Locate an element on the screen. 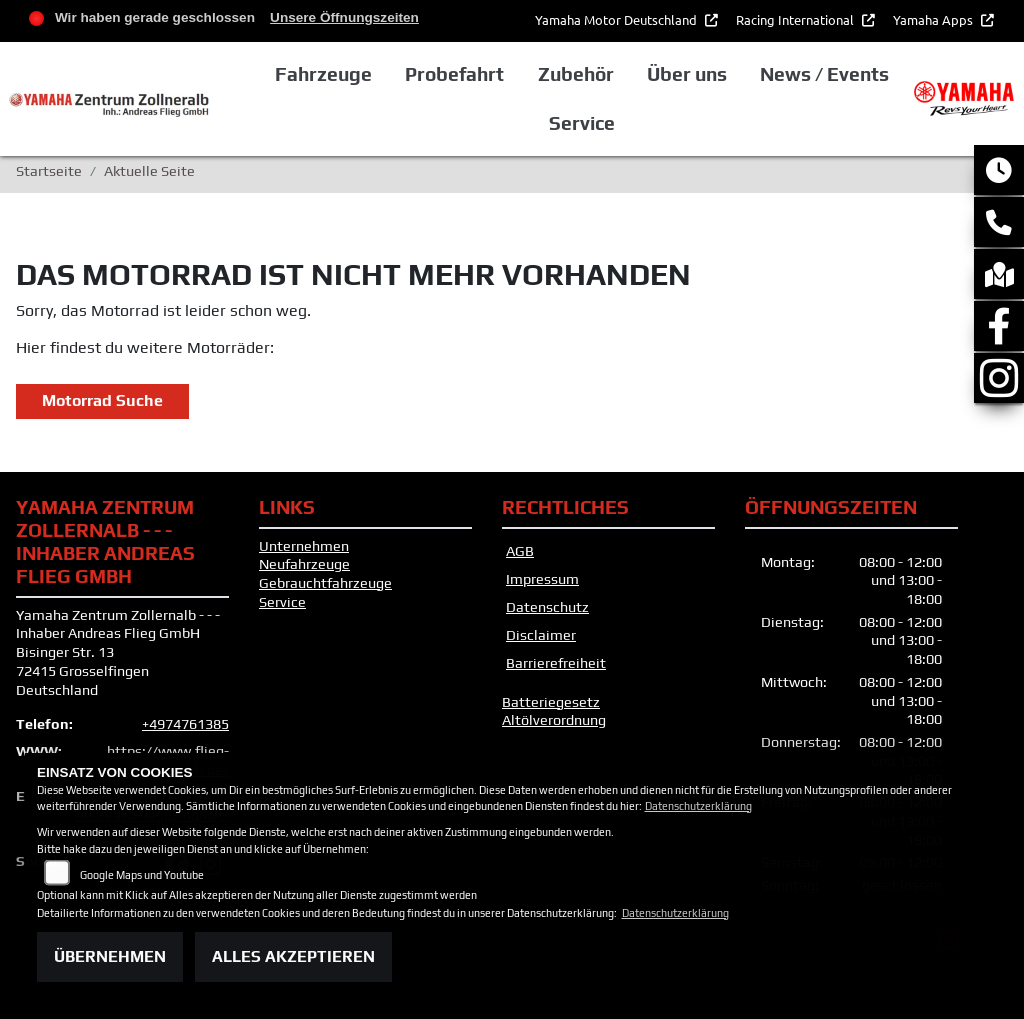  News / Events [button] is located at coordinates (824, 74).